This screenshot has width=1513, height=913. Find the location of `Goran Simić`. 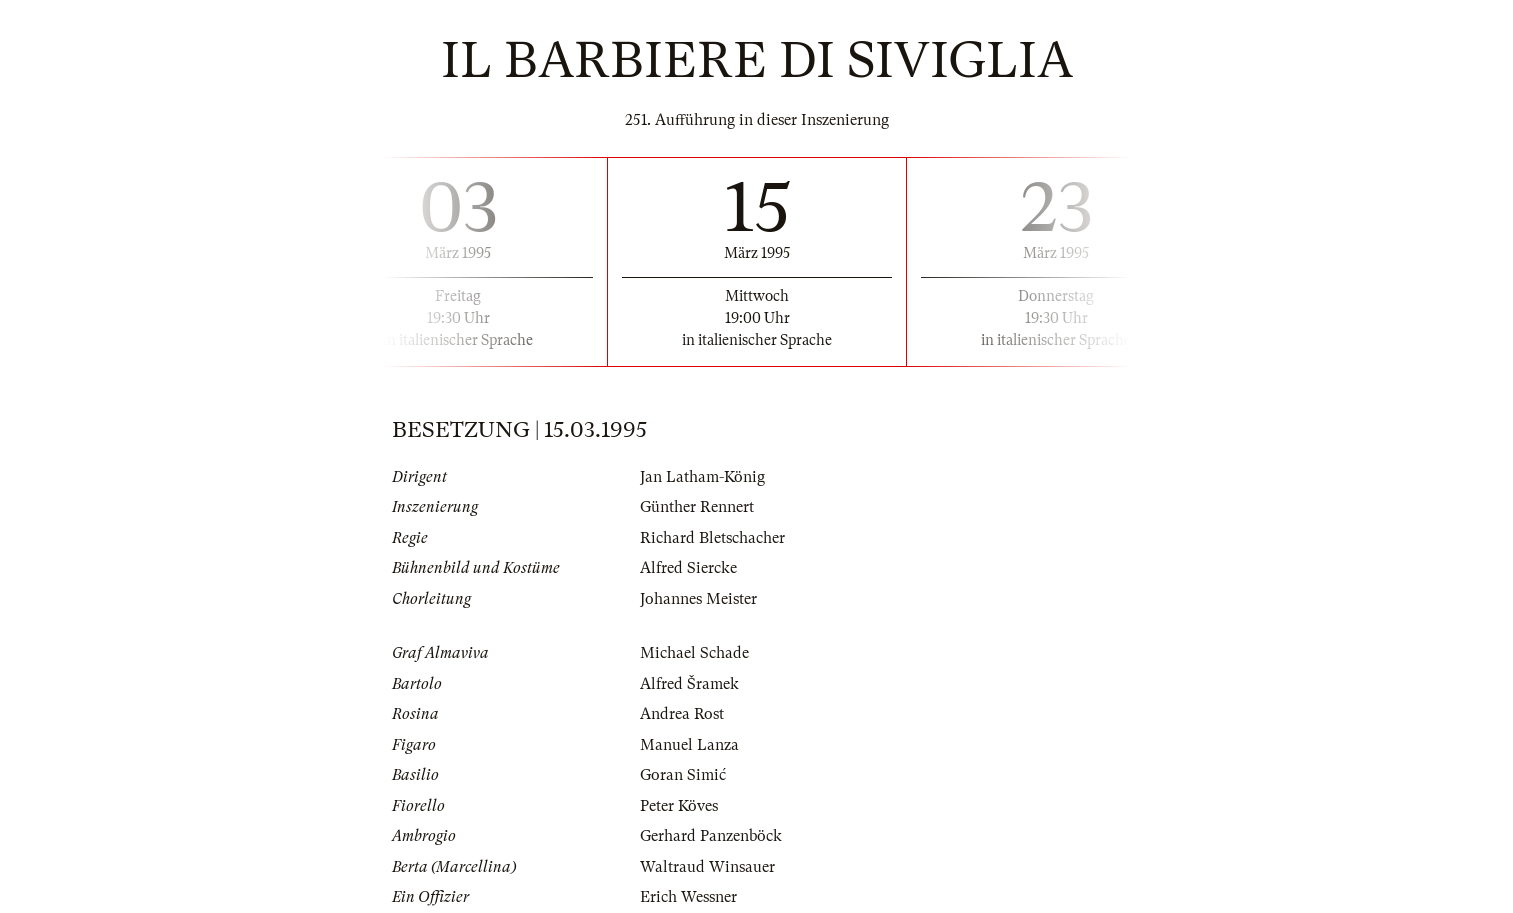

Goran Simić is located at coordinates (683, 775).